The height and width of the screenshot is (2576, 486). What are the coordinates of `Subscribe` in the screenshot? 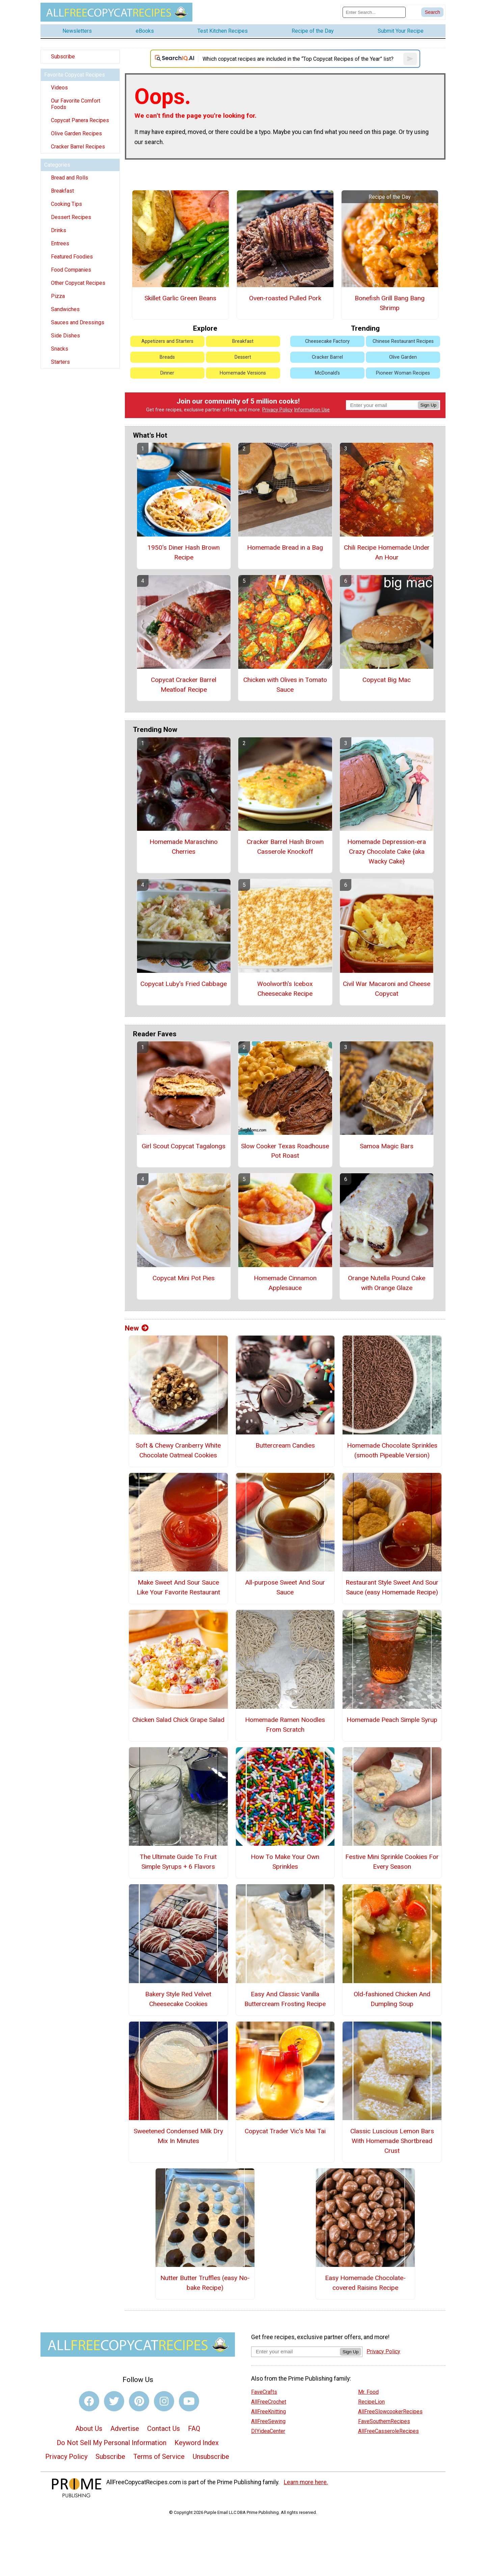 It's located at (63, 56).